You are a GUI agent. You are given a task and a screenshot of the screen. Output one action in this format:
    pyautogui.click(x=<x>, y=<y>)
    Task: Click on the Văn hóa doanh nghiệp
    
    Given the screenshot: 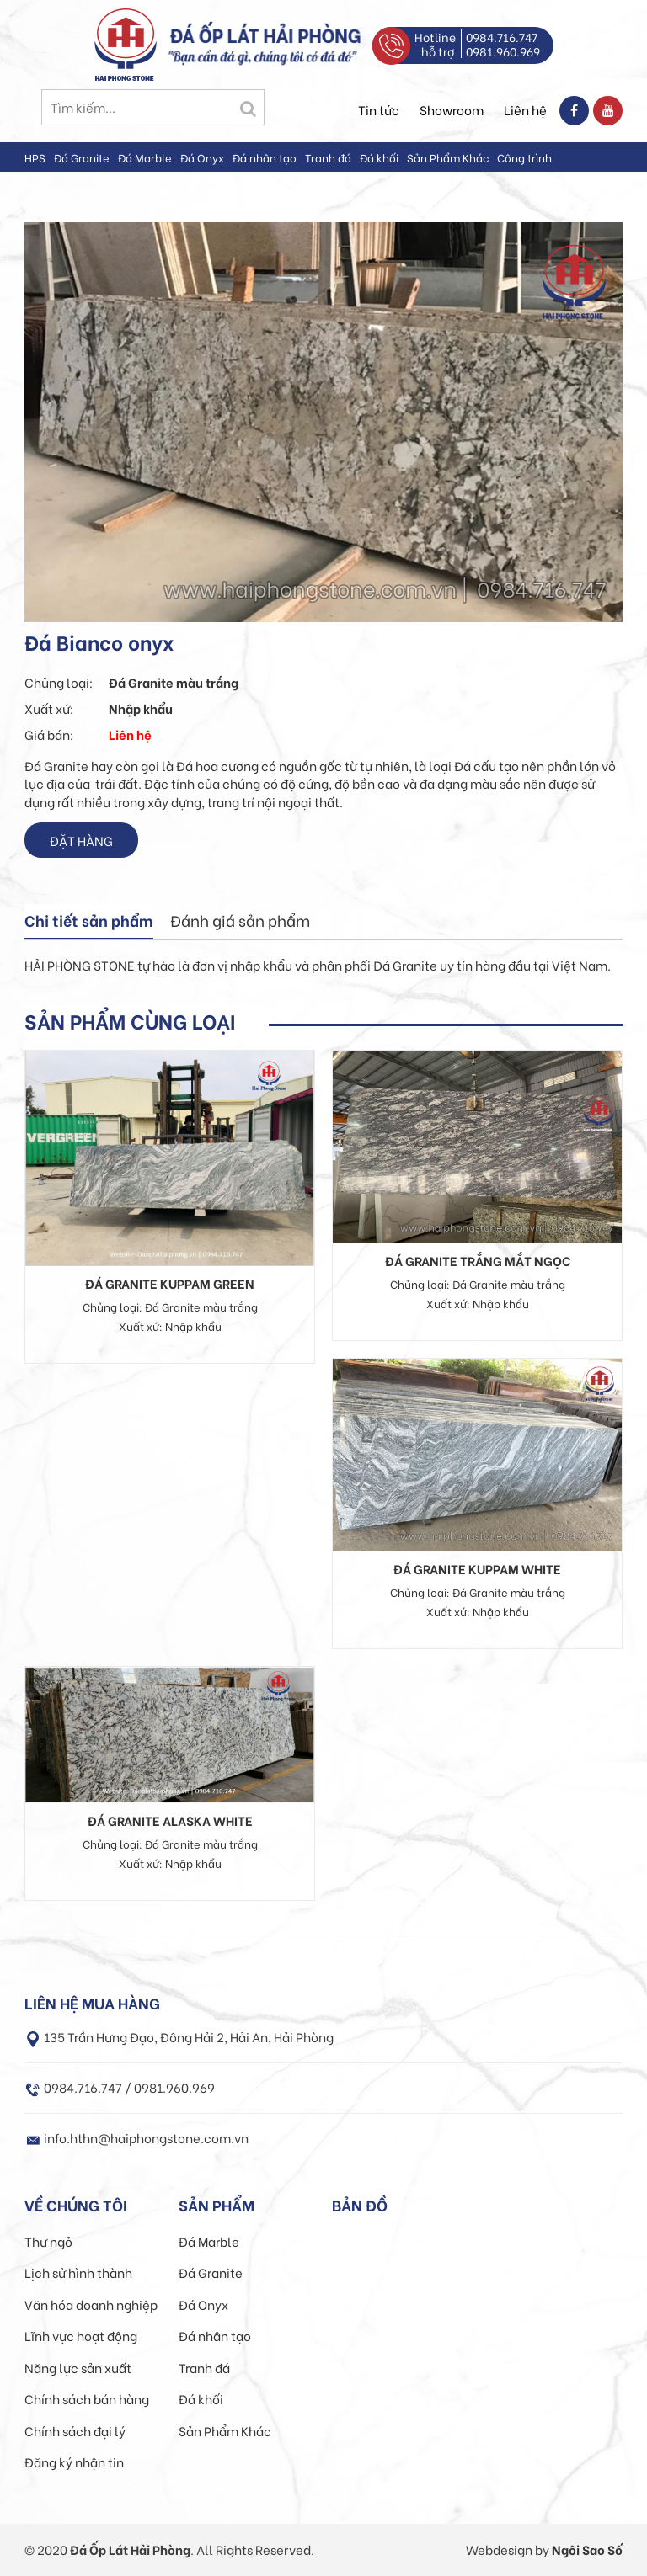 What is the action you would take?
    pyautogui.click(x=91, y=2304)
    